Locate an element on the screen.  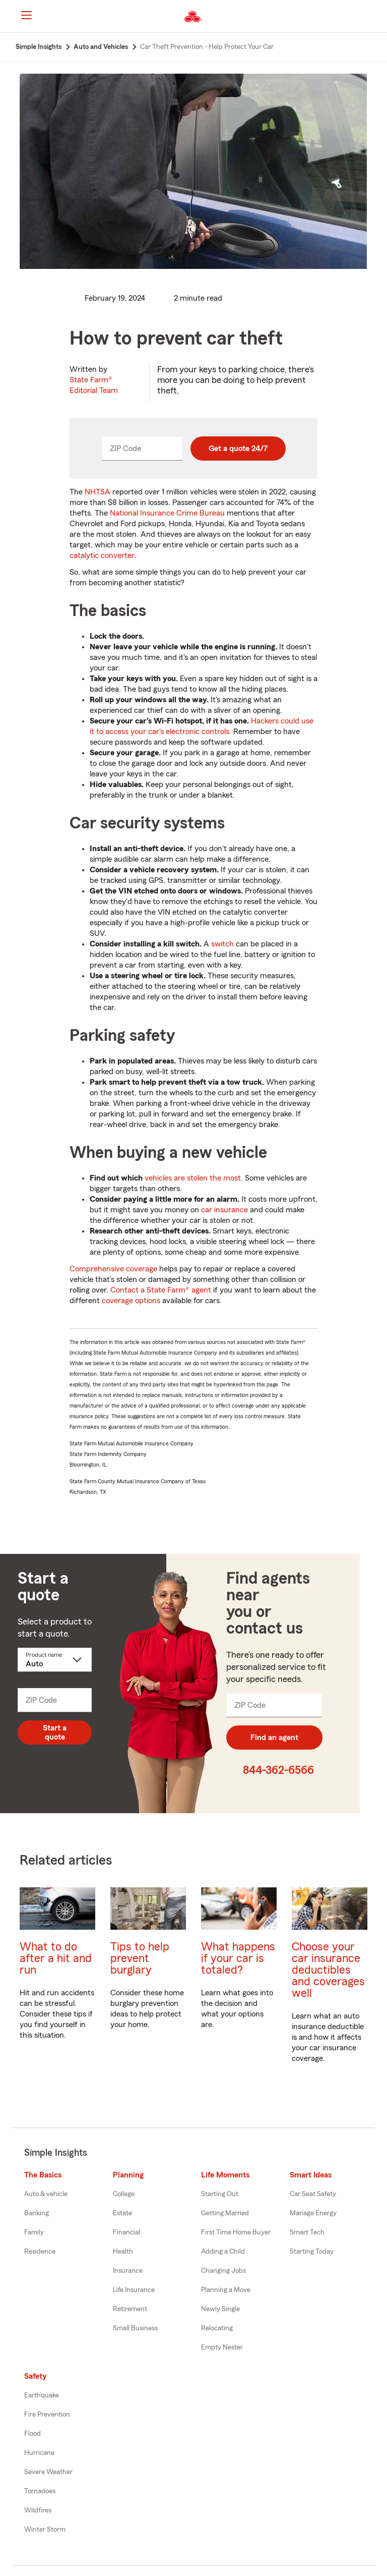
Wildfires is located at coordinates (37, 2510).